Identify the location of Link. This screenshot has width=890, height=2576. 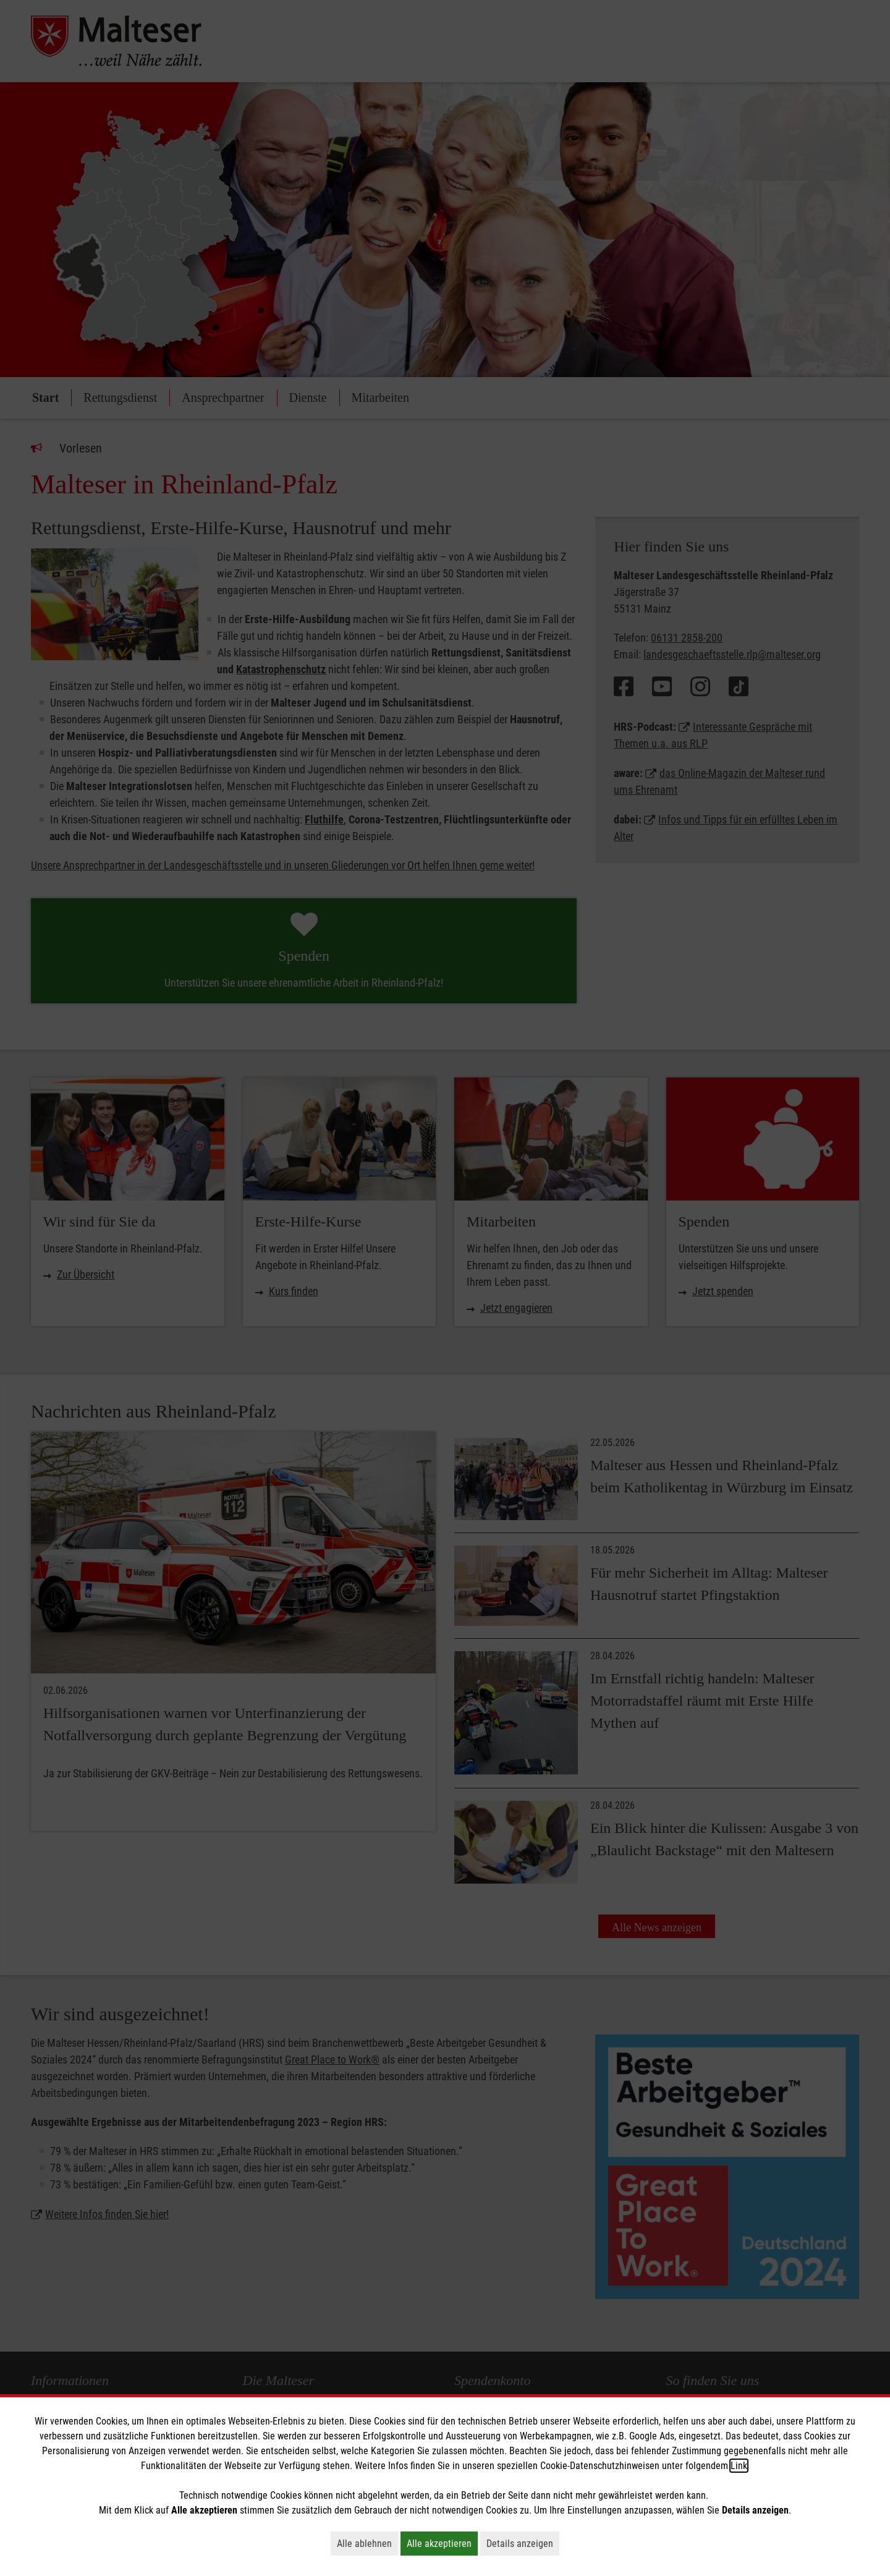
(739, 2466).